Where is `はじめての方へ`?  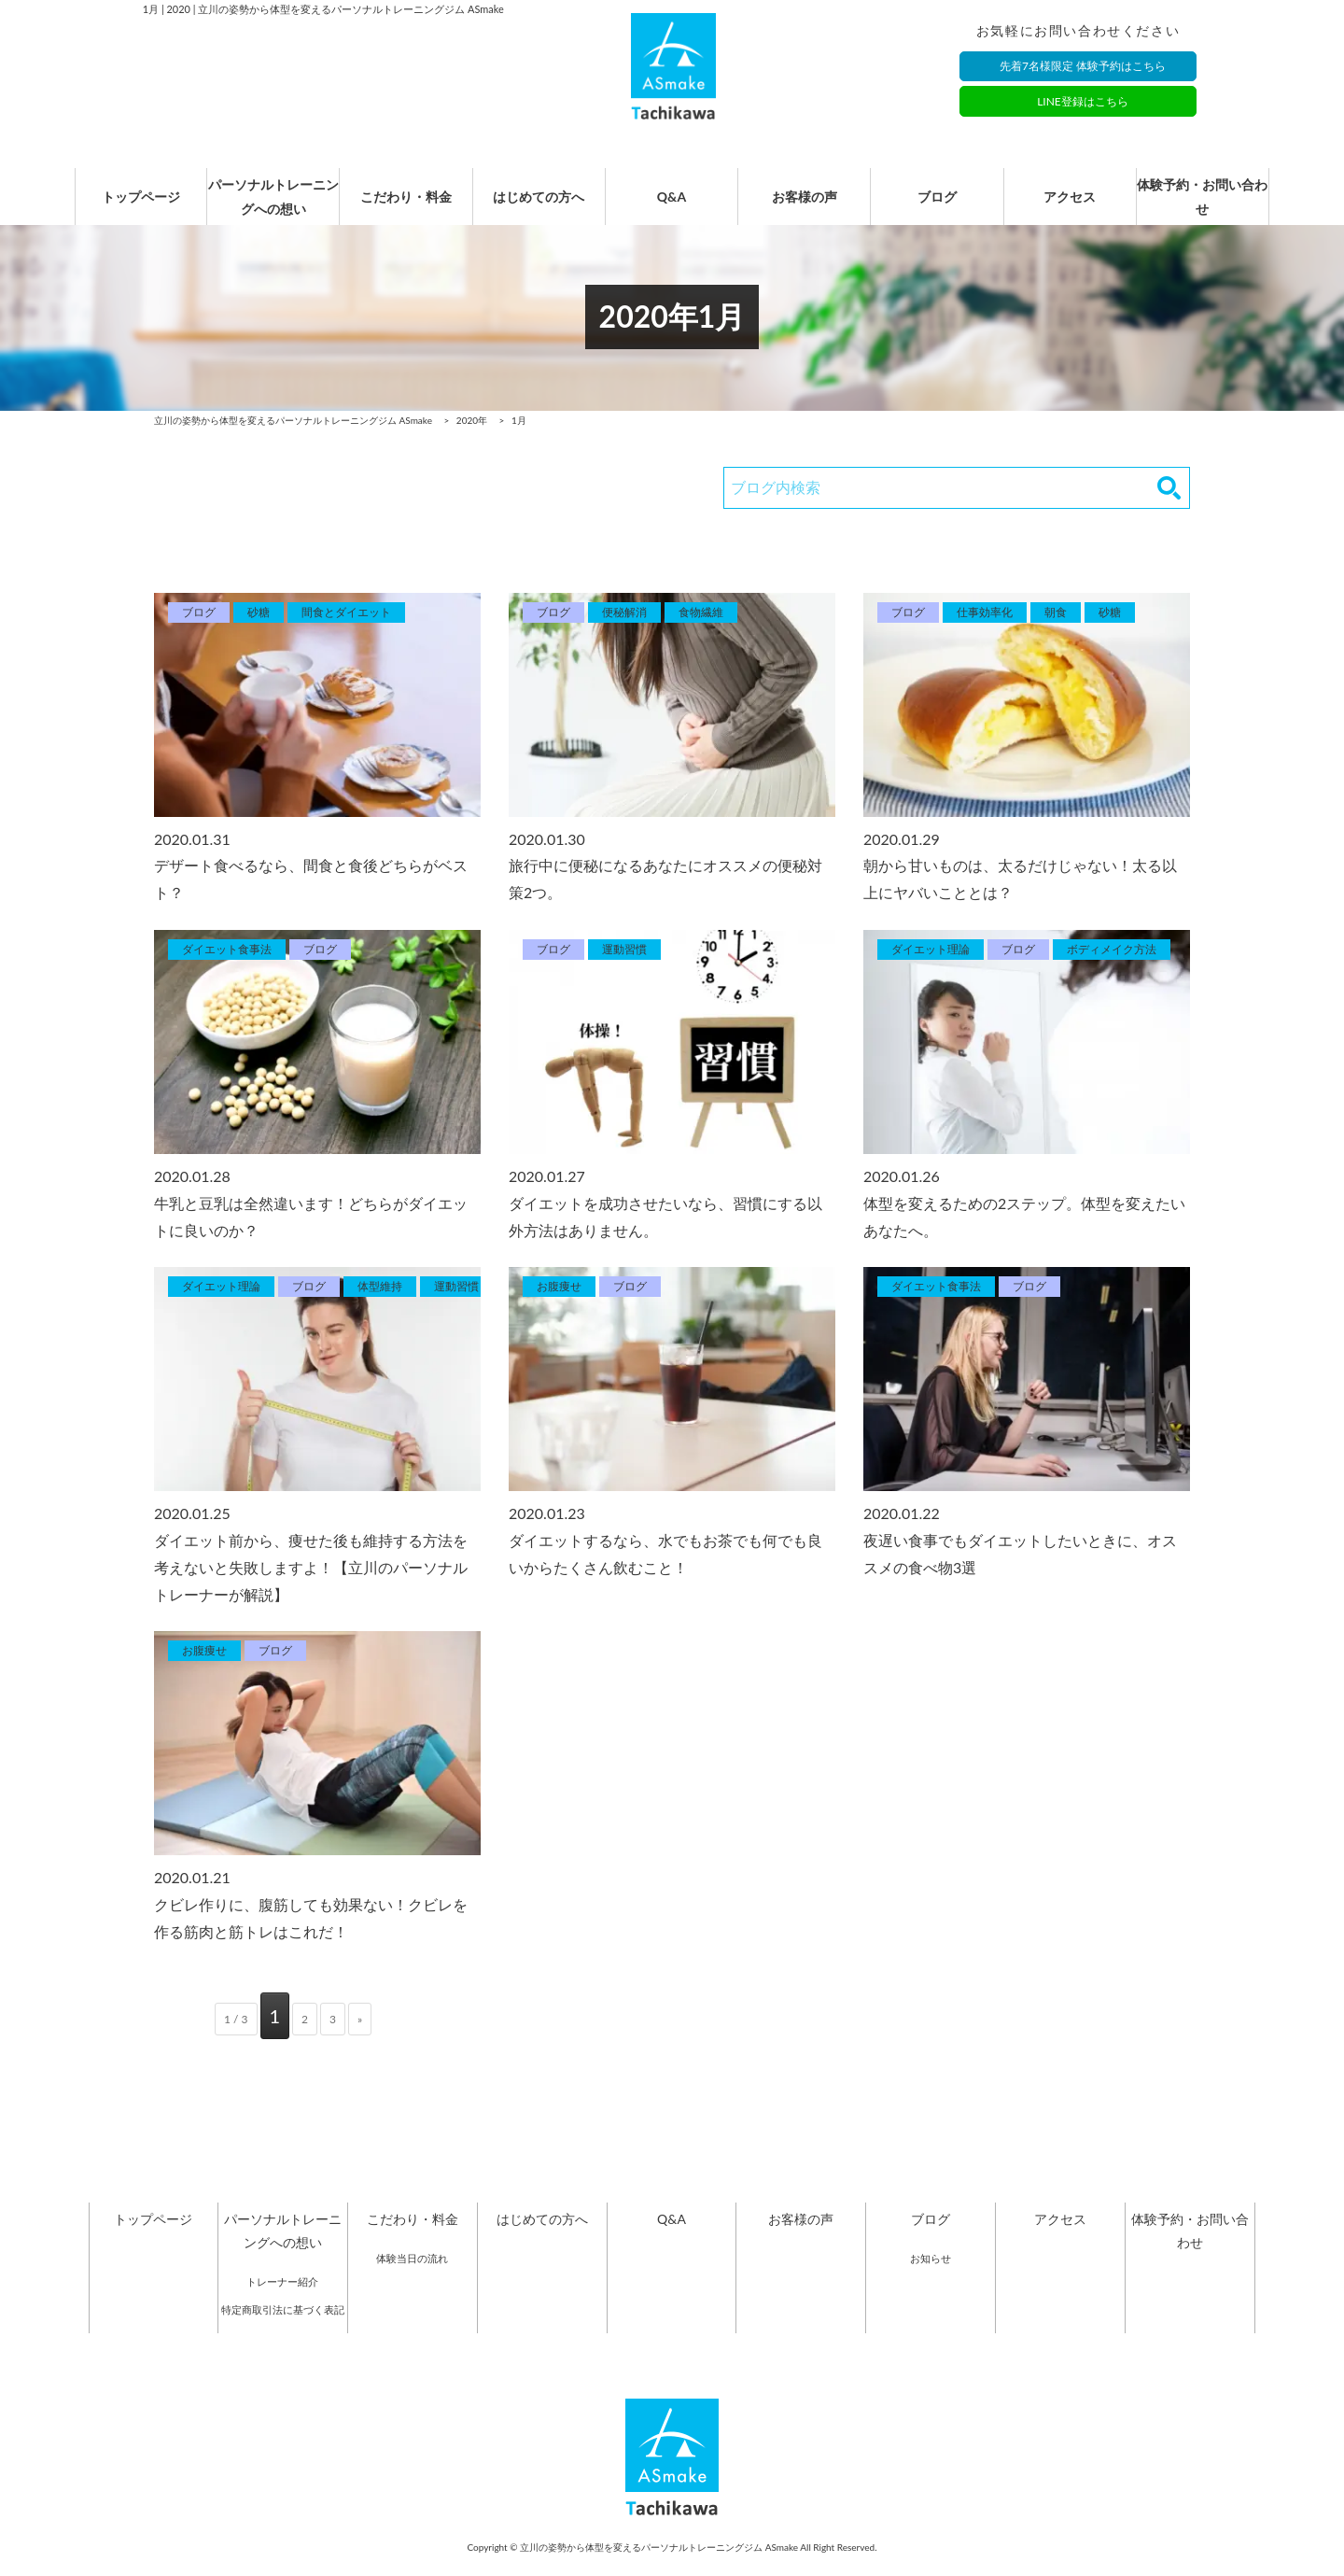 はじめての方へ is located at coordinates (538, 208).